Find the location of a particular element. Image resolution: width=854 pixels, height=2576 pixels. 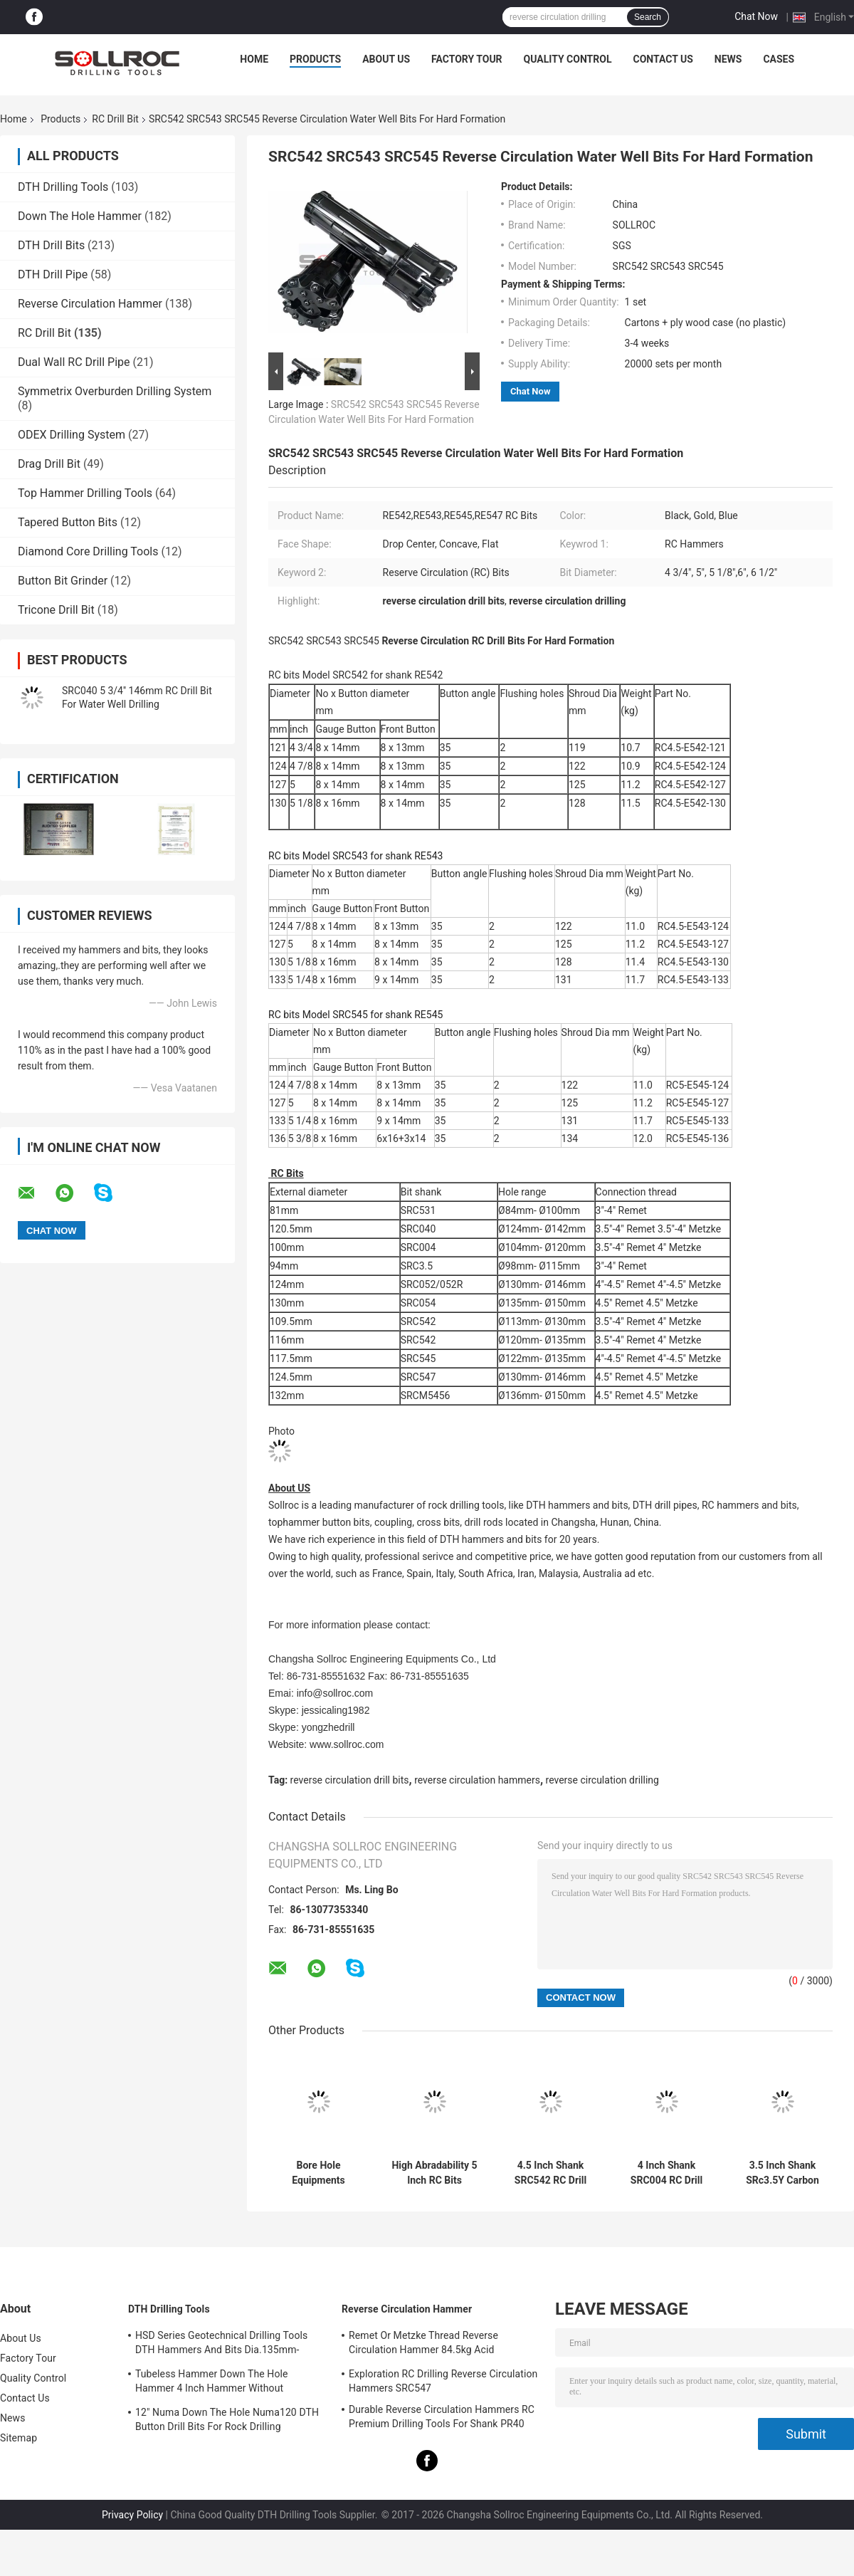

Bore Hole Equipments SRC547 RC Drill Bit 133mm-146mm Button Bits is located at coordinates (318, 2173).